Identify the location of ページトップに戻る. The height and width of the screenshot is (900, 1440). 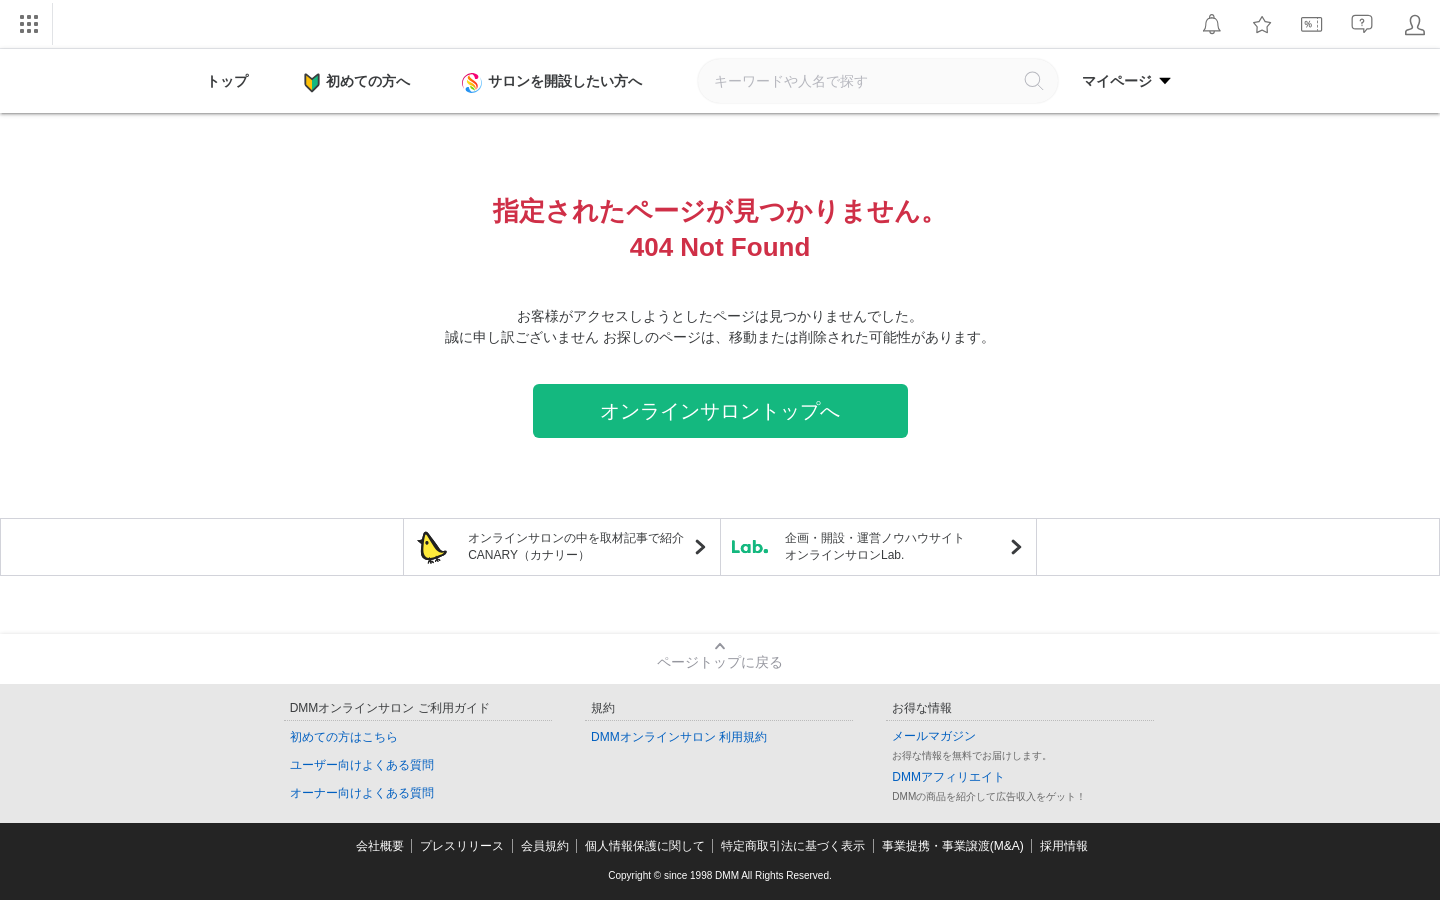
(720, 662).